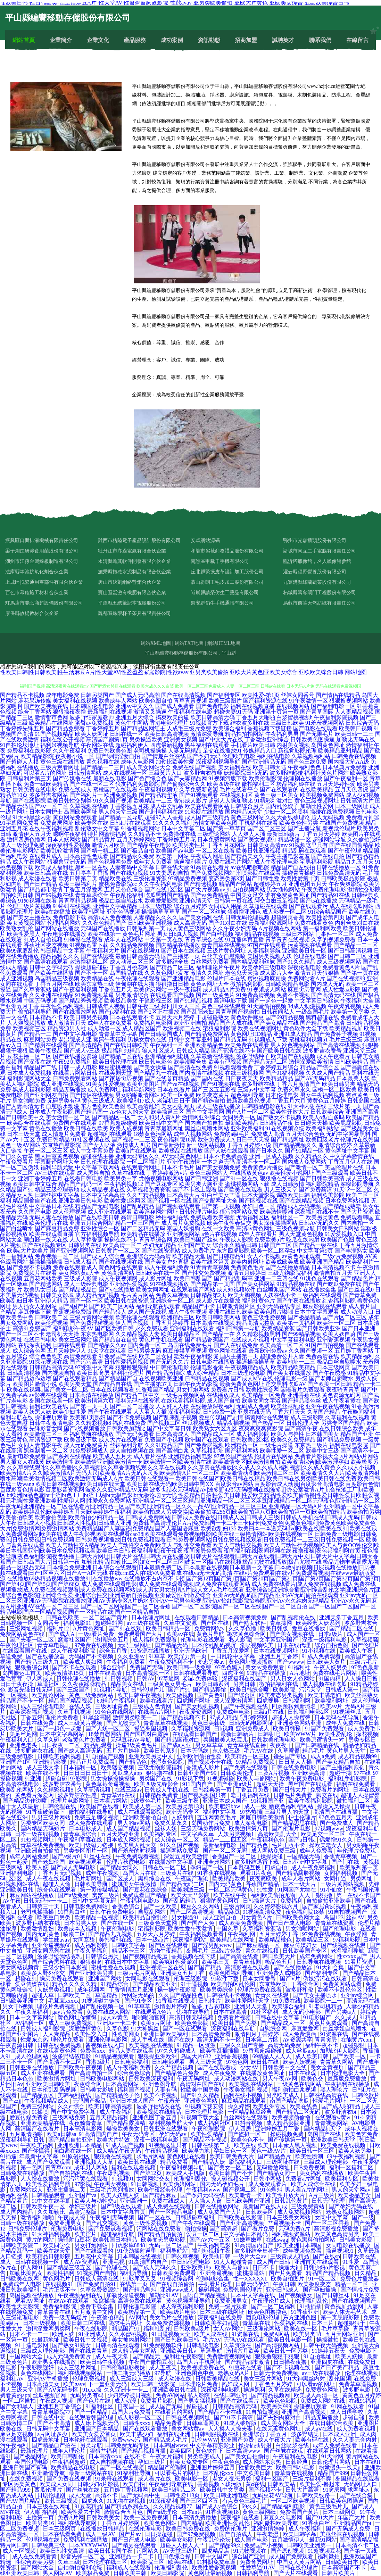  What do you see at coordinates (229, 1223) in the screenshot?
I see `欧美午夜性春猛交` at bounding box center [229, 1223].